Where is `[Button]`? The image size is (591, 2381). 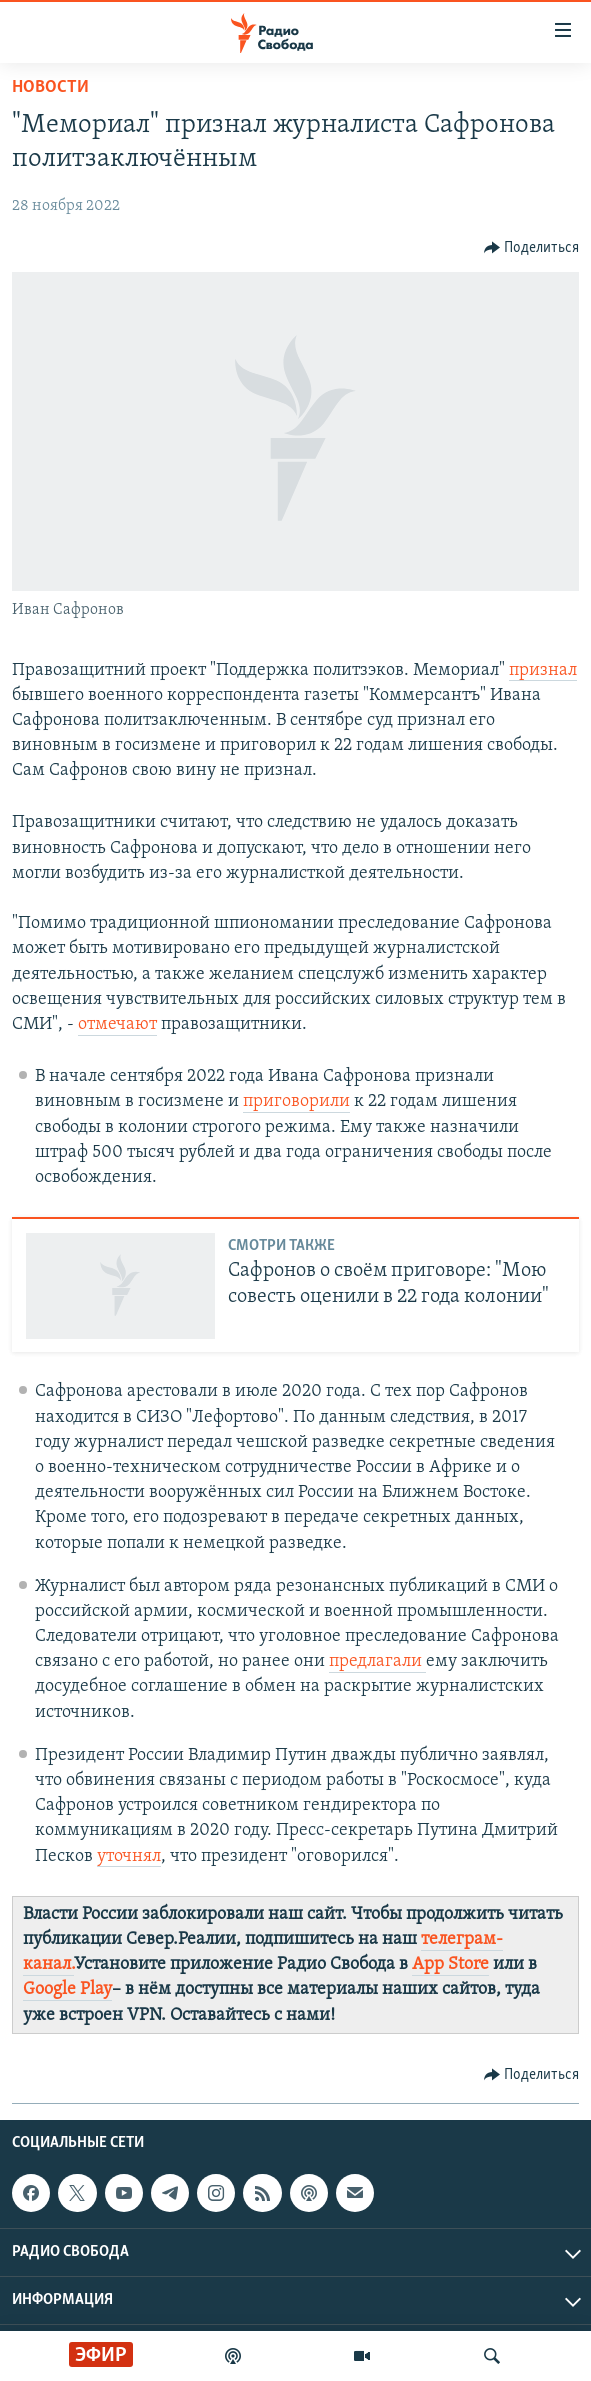 [Button] is located at coordinates (532, 248).